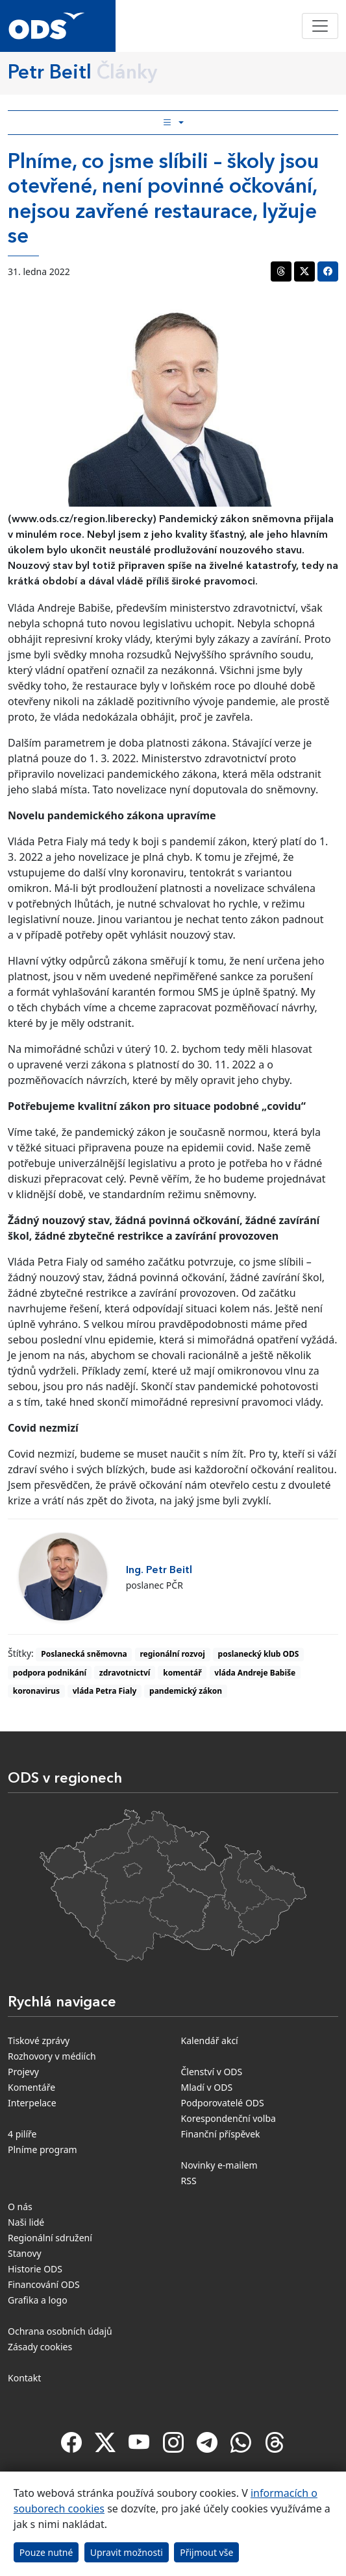 The image size is (346, 2576). What do you see at coordinates (44, 2284) in the screenshot?
I see `Financování ODS` at bounding box center [44, 2284].